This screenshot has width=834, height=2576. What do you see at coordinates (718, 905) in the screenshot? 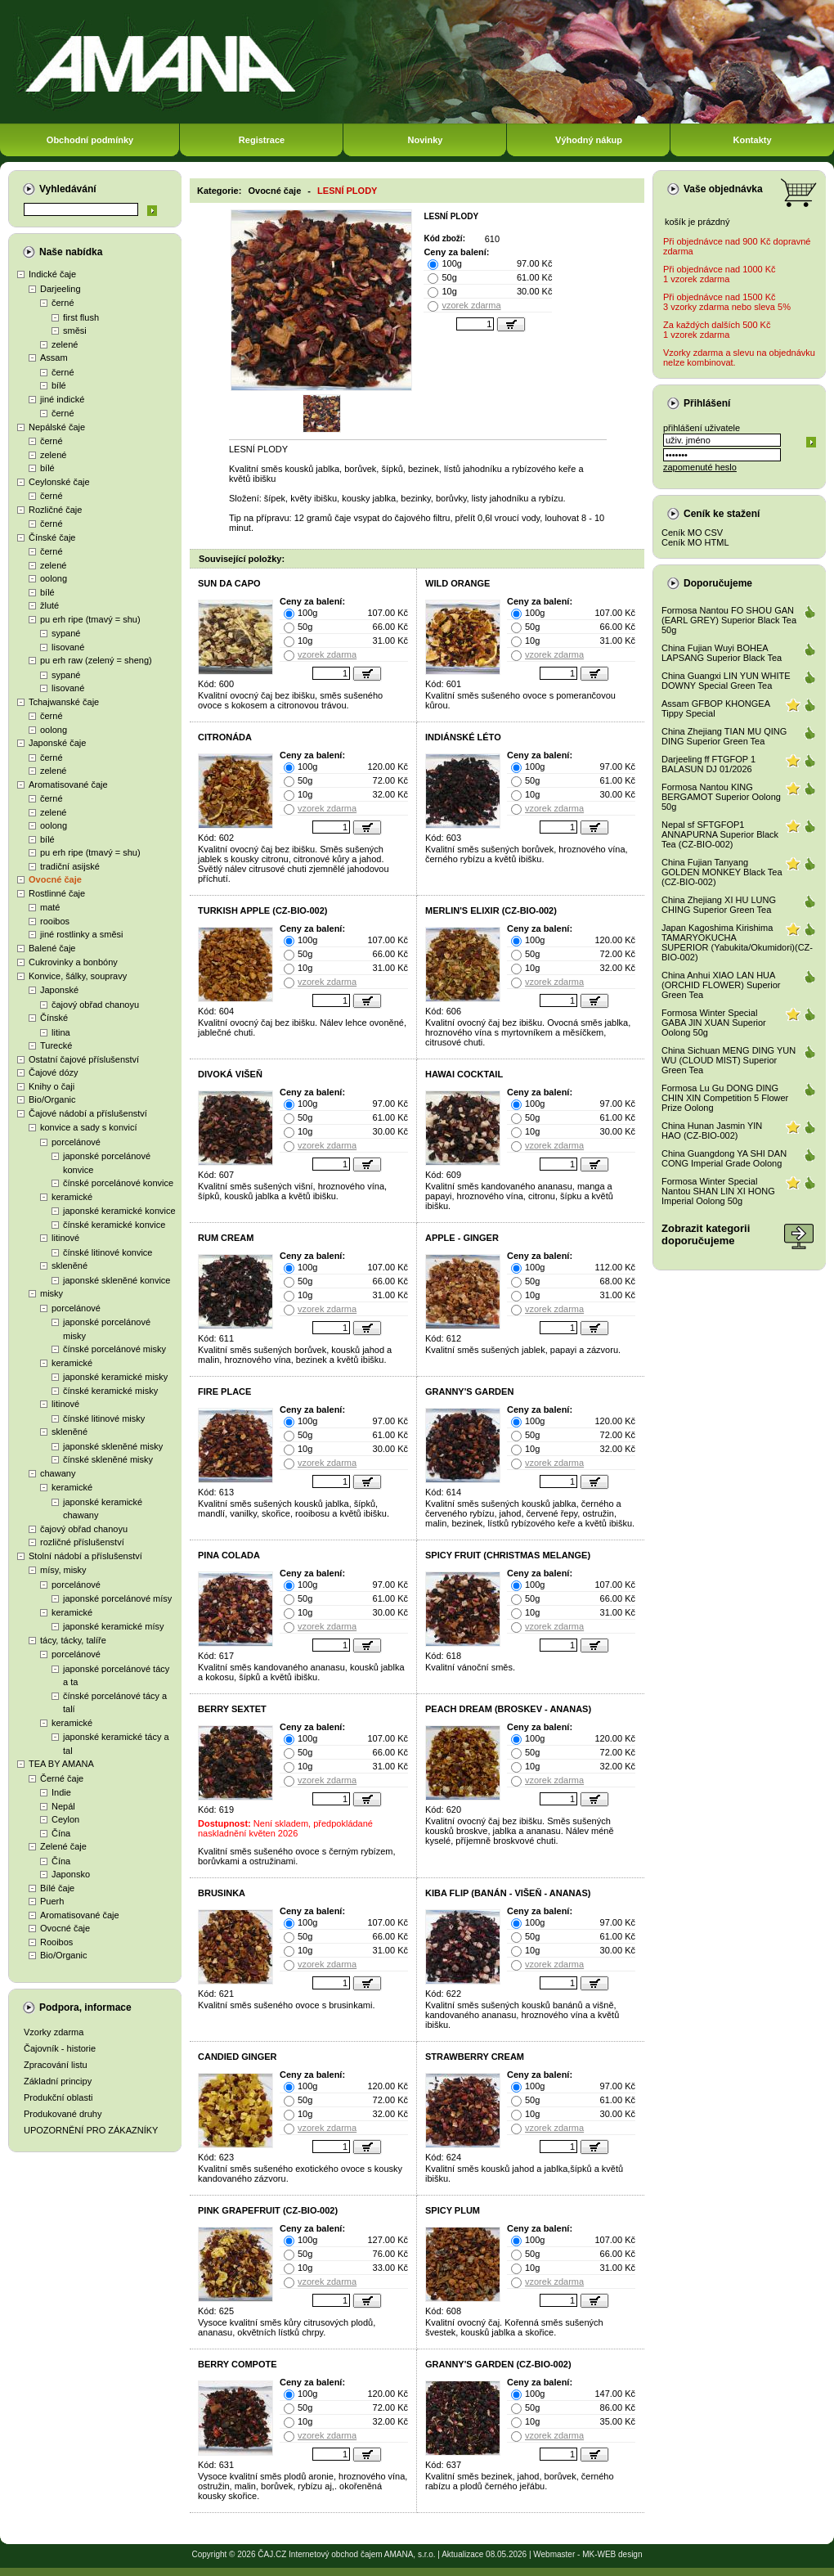
I see `China Zhejiang XI HU LUNG CHING Superior Green Tea` at bounding box center [718, 905].